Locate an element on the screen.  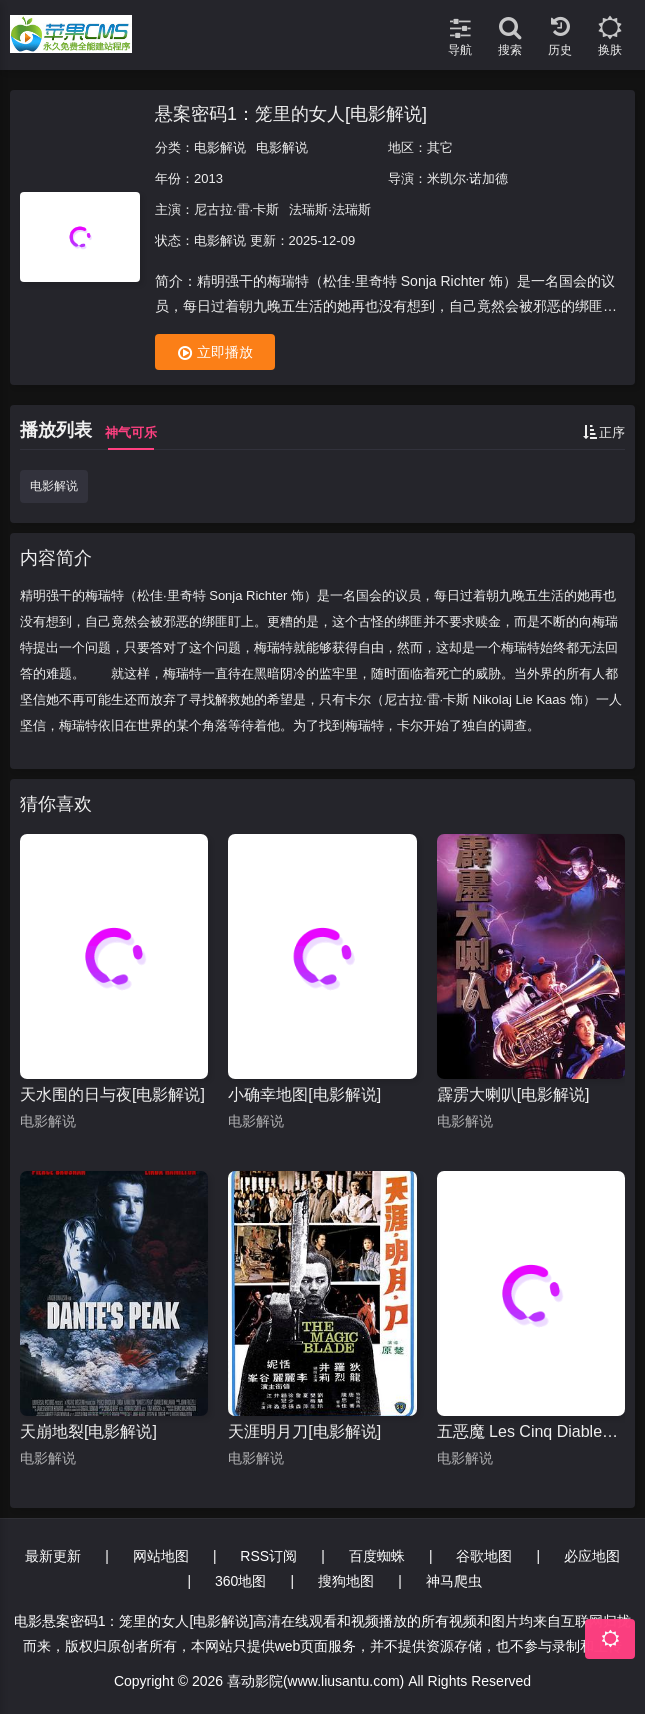
电影解说 is located at coordinates (220, 147).